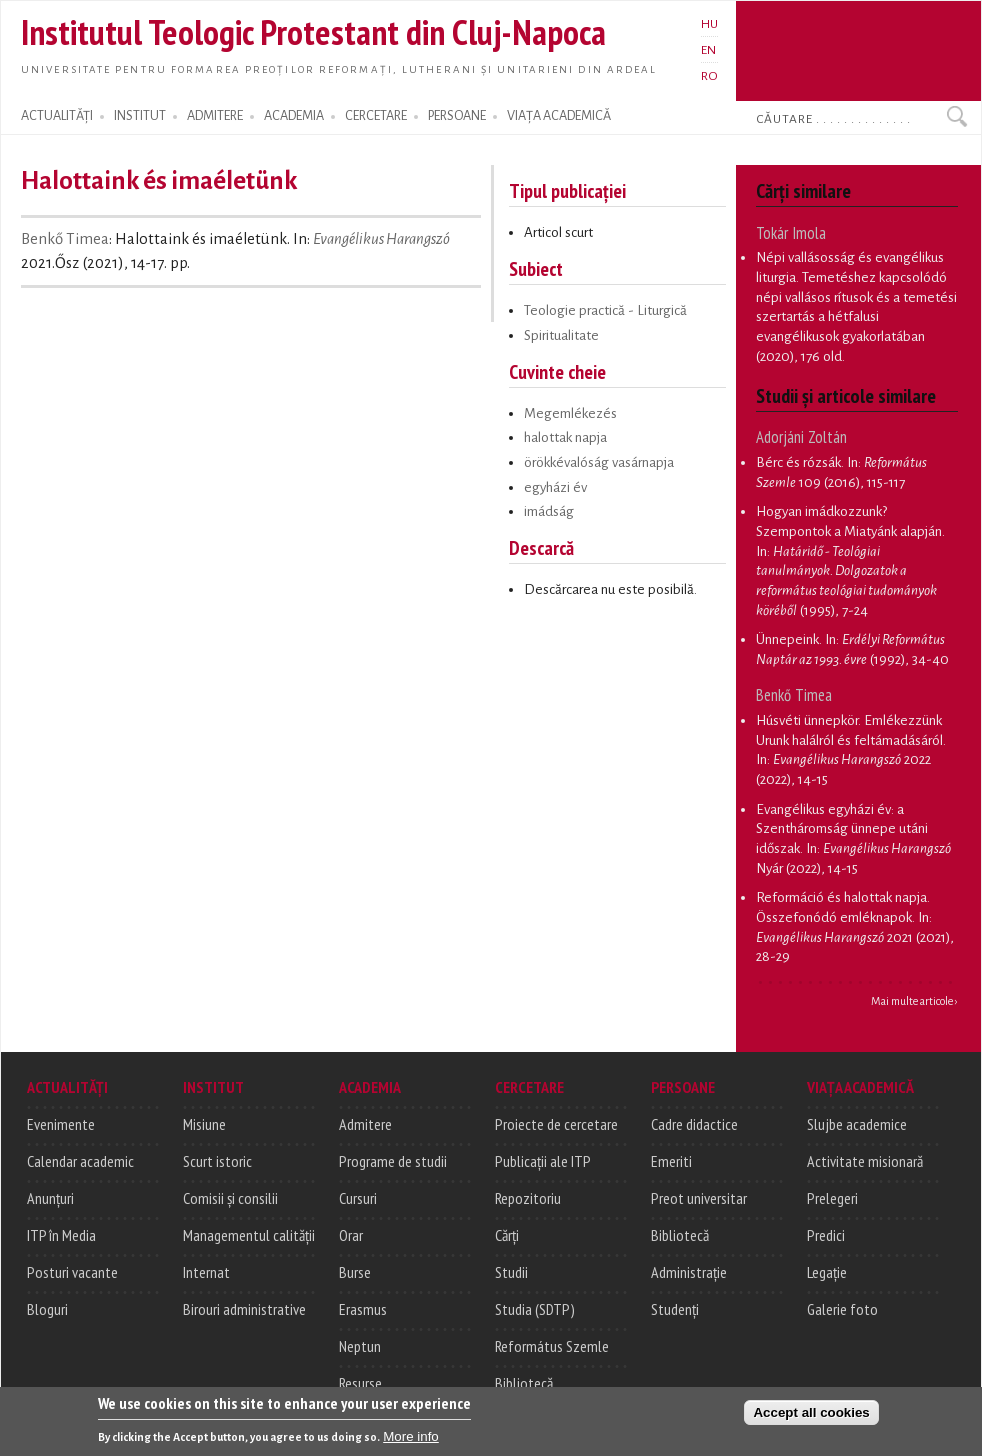 The image size is (982, 1456). Describe the element at coordinates (360, 1383) in the screenshot. I see `Resurse` at that location.